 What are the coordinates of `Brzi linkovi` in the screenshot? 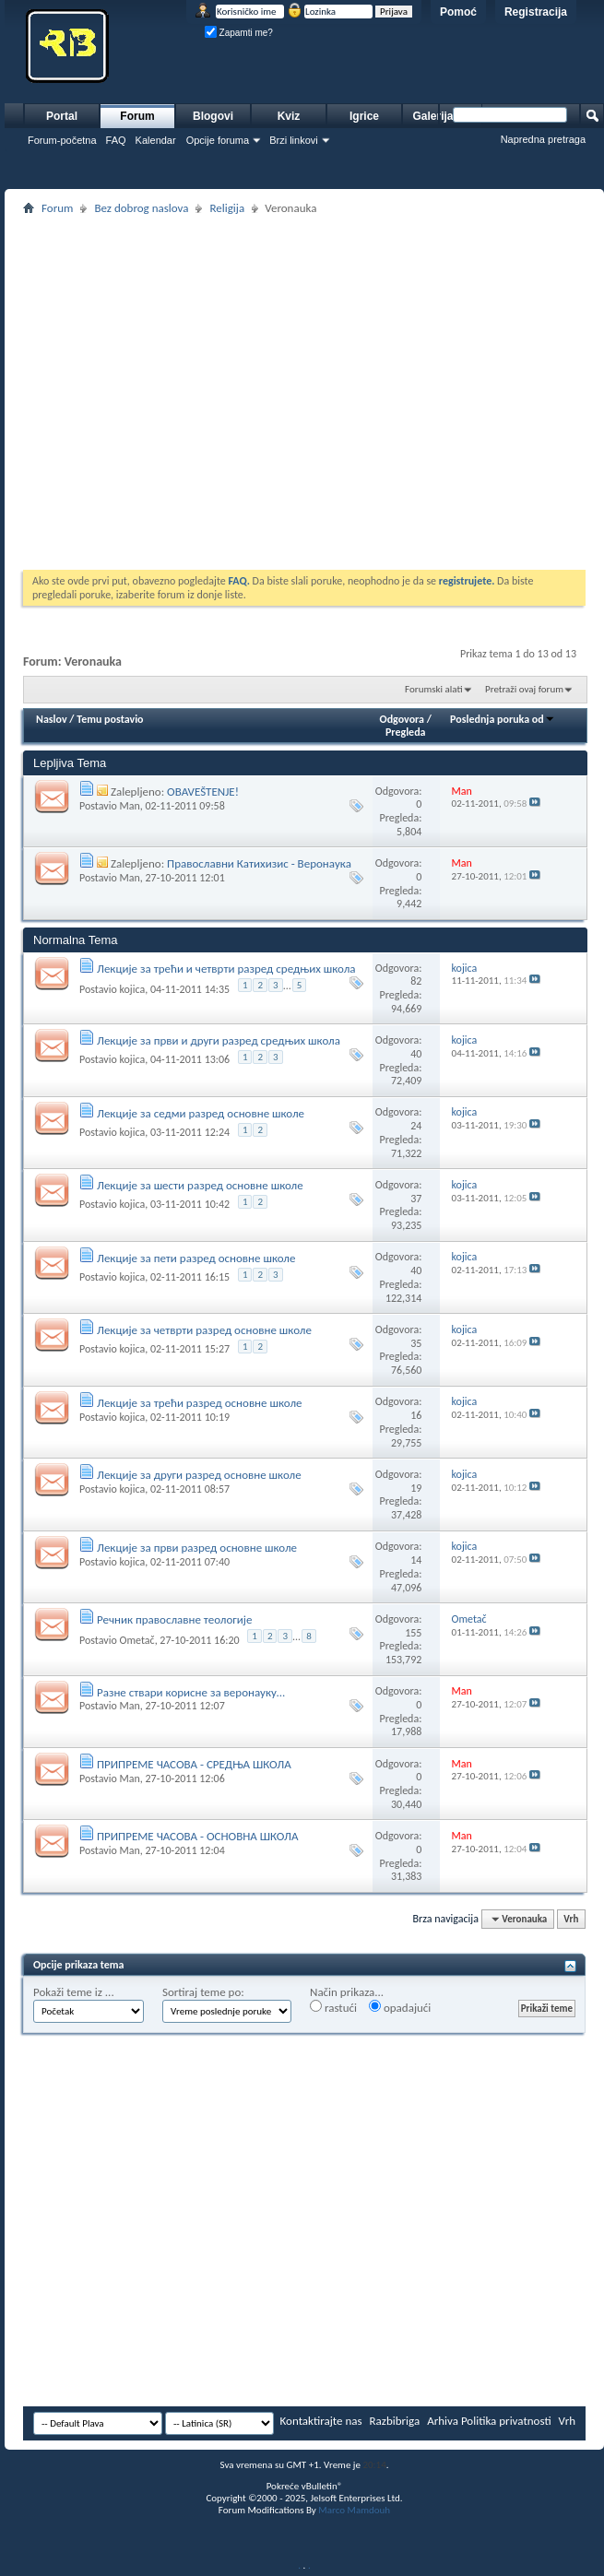 It's located at (293, 140).